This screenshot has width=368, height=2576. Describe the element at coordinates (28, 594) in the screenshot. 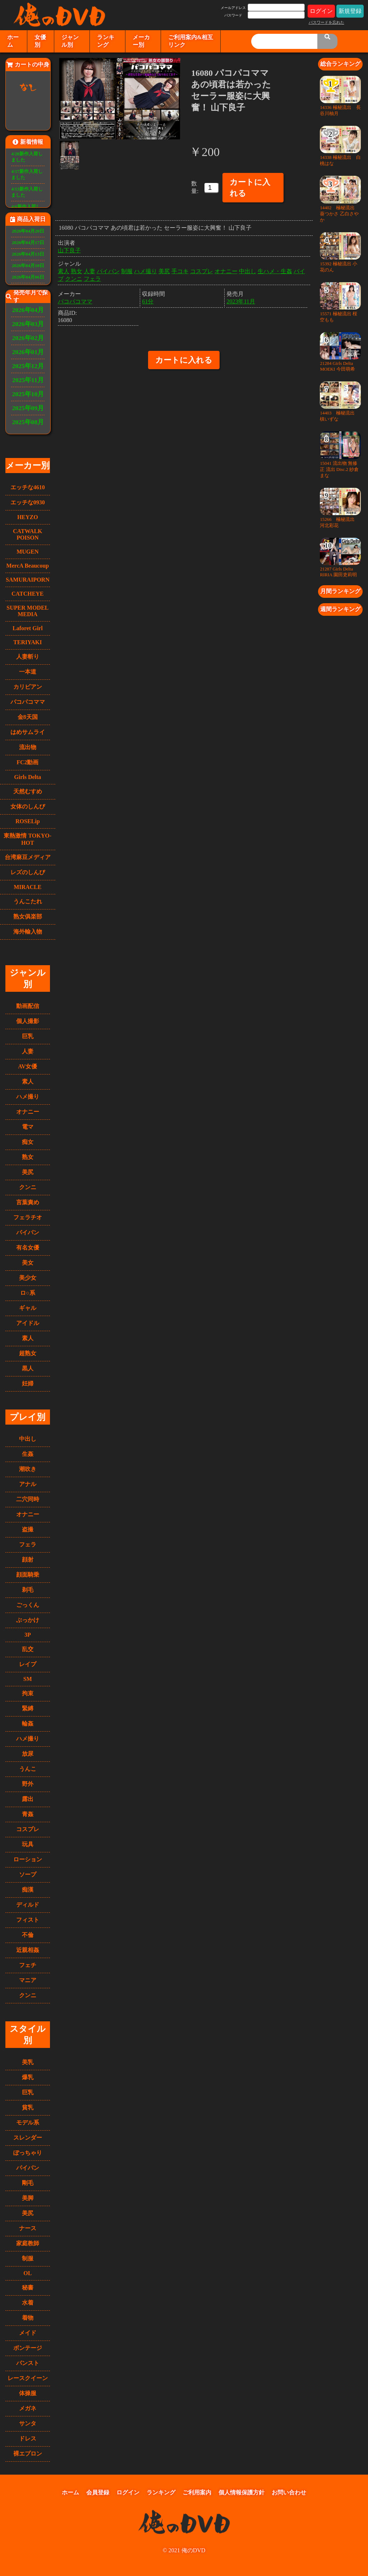

I see `CATCHEYE` at that location.